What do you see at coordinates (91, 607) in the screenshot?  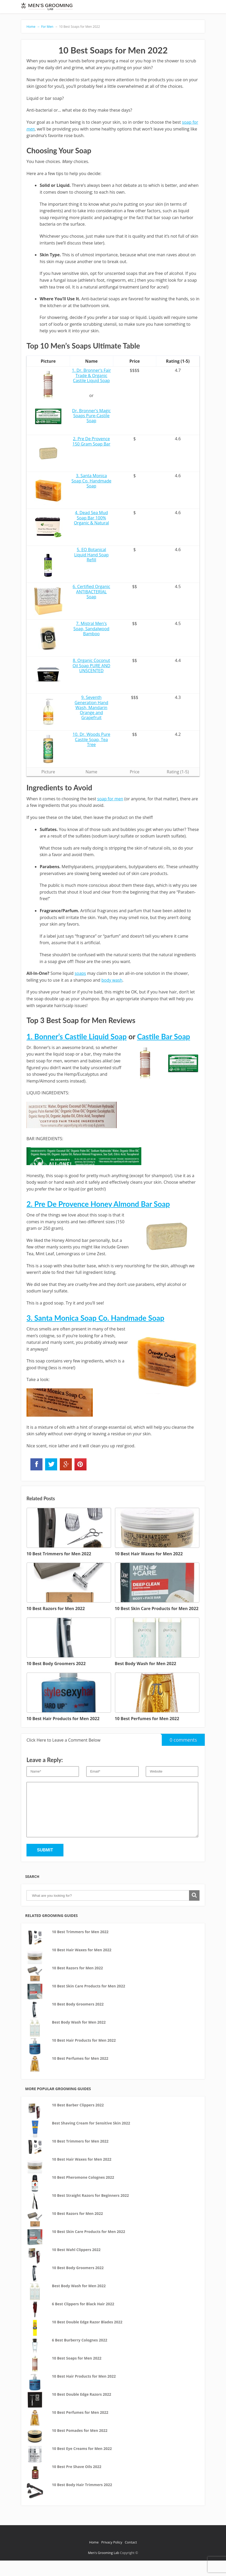 I see `6. Certified Organic ANTIBACTERIAL Soap` at bounding box center [91, 607].